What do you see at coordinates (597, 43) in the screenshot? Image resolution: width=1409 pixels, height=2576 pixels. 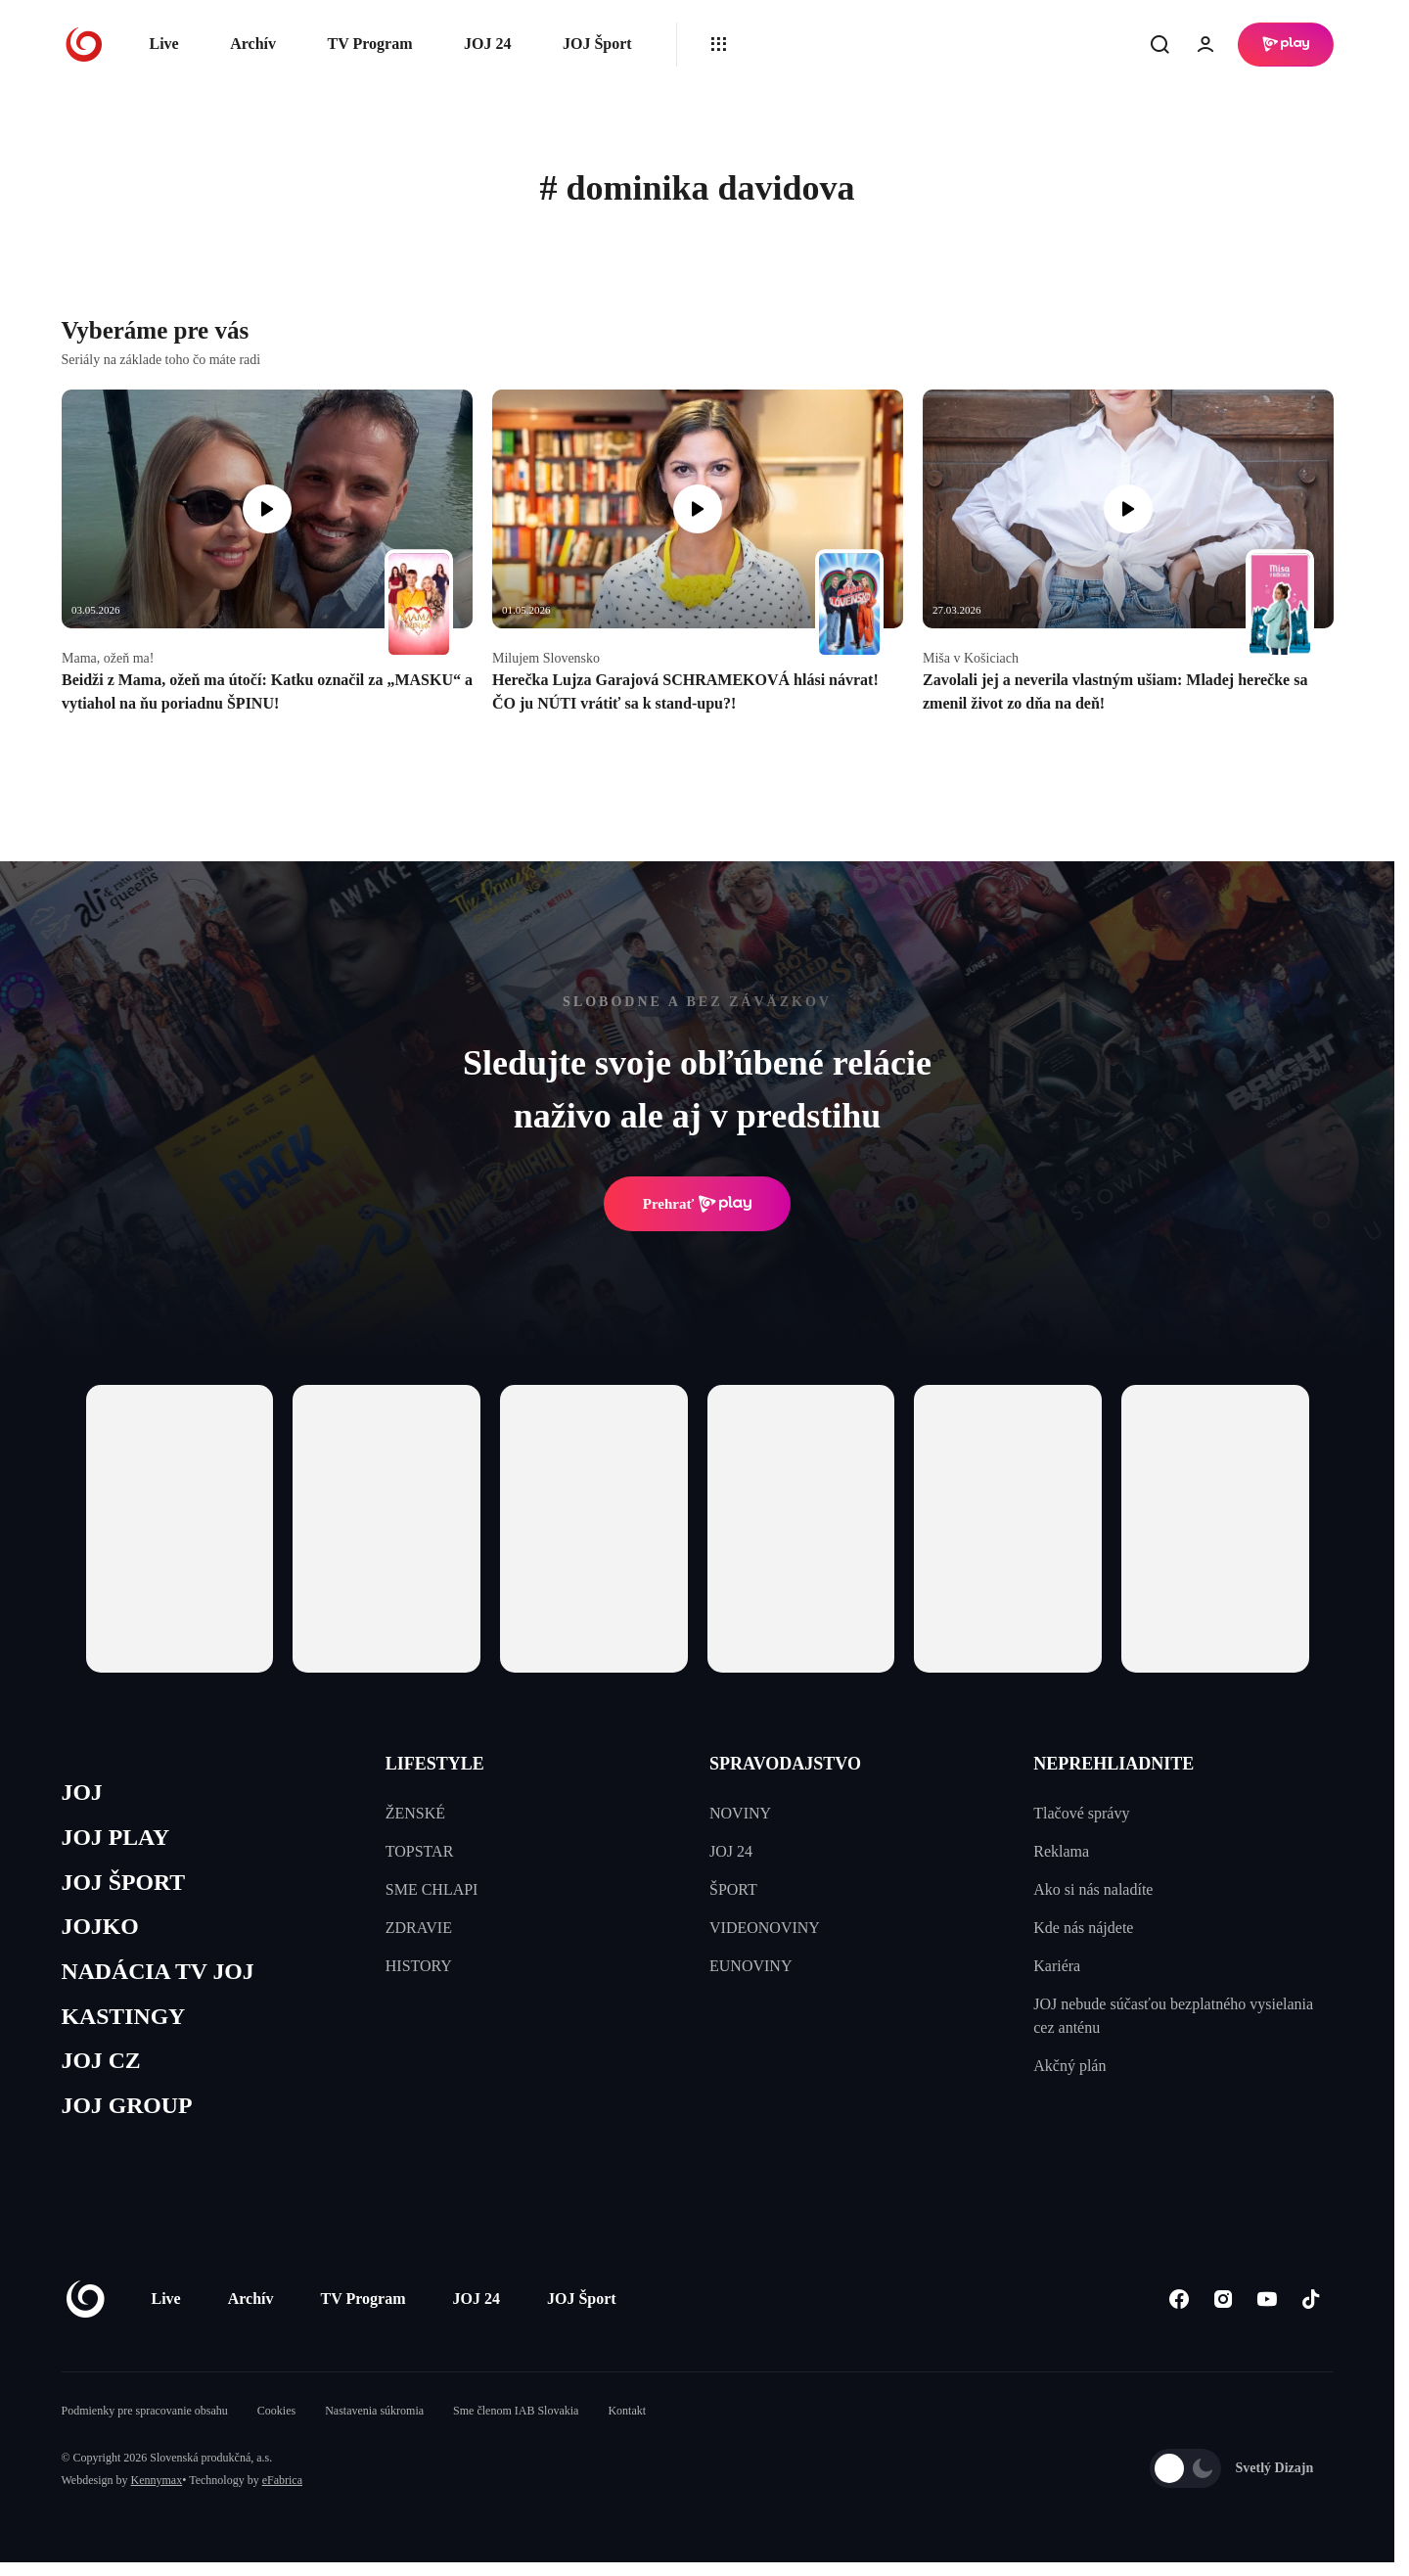 I see `JOJ Šport` at bounding box center [597, 43].